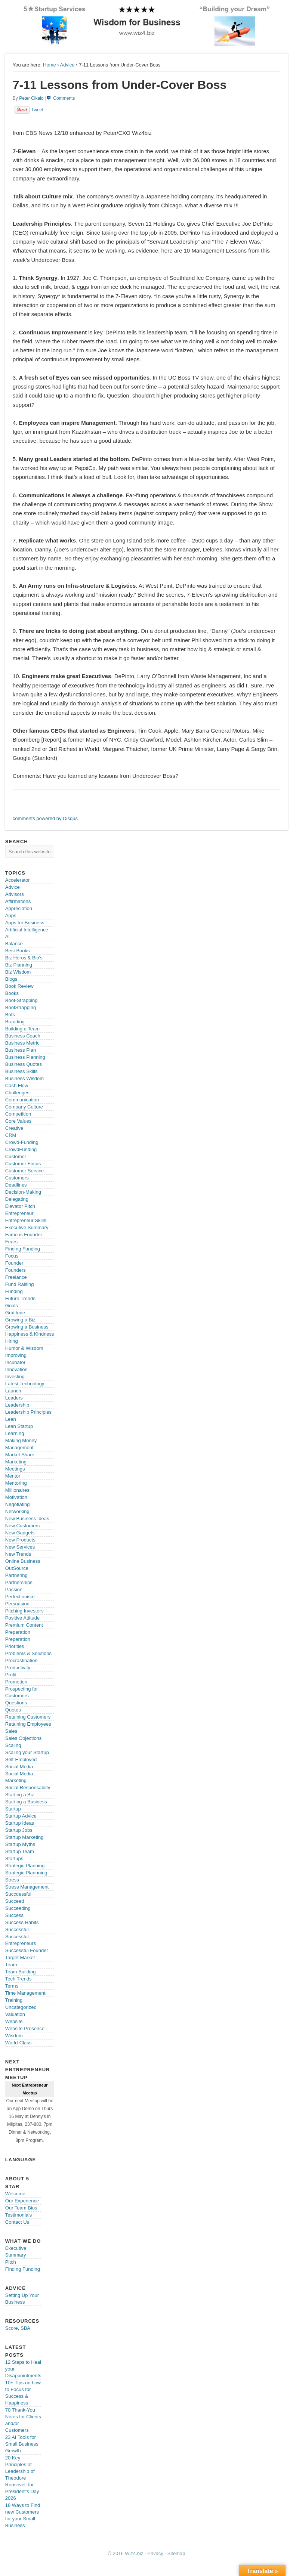  What do you see at coordinates (11, 1731) in the screenshot?
I see `Sales` at bounding box center [11, 1731].